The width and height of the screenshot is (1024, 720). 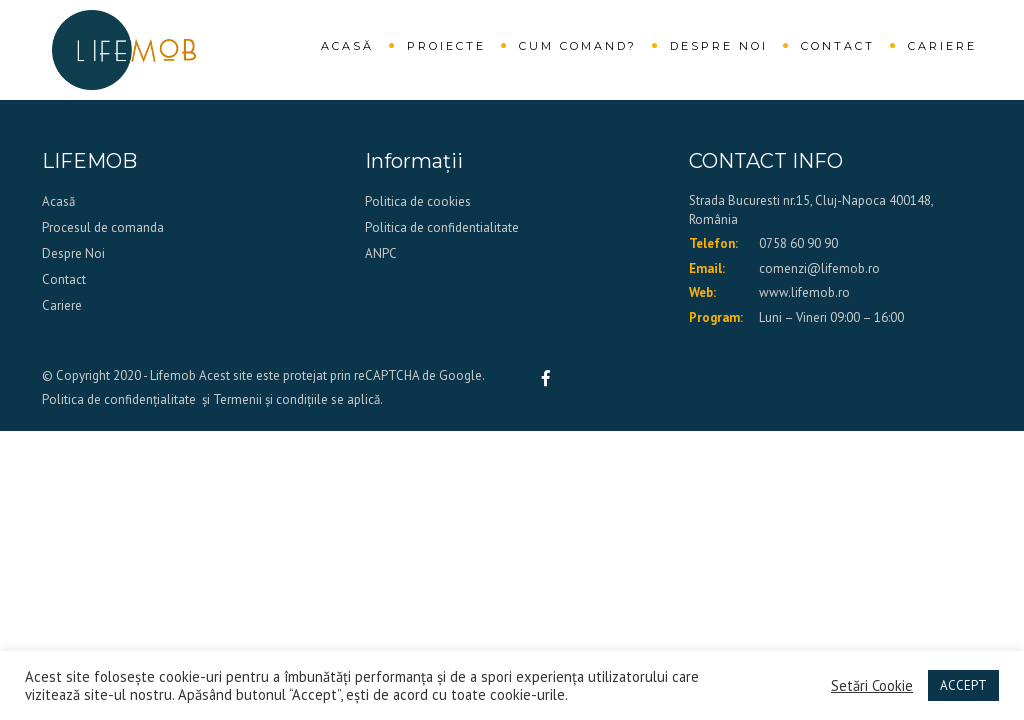 What do you see at coordinates (446, 46) in the screenshot?
I see `Proiecte` at bounding box center [446, 46].